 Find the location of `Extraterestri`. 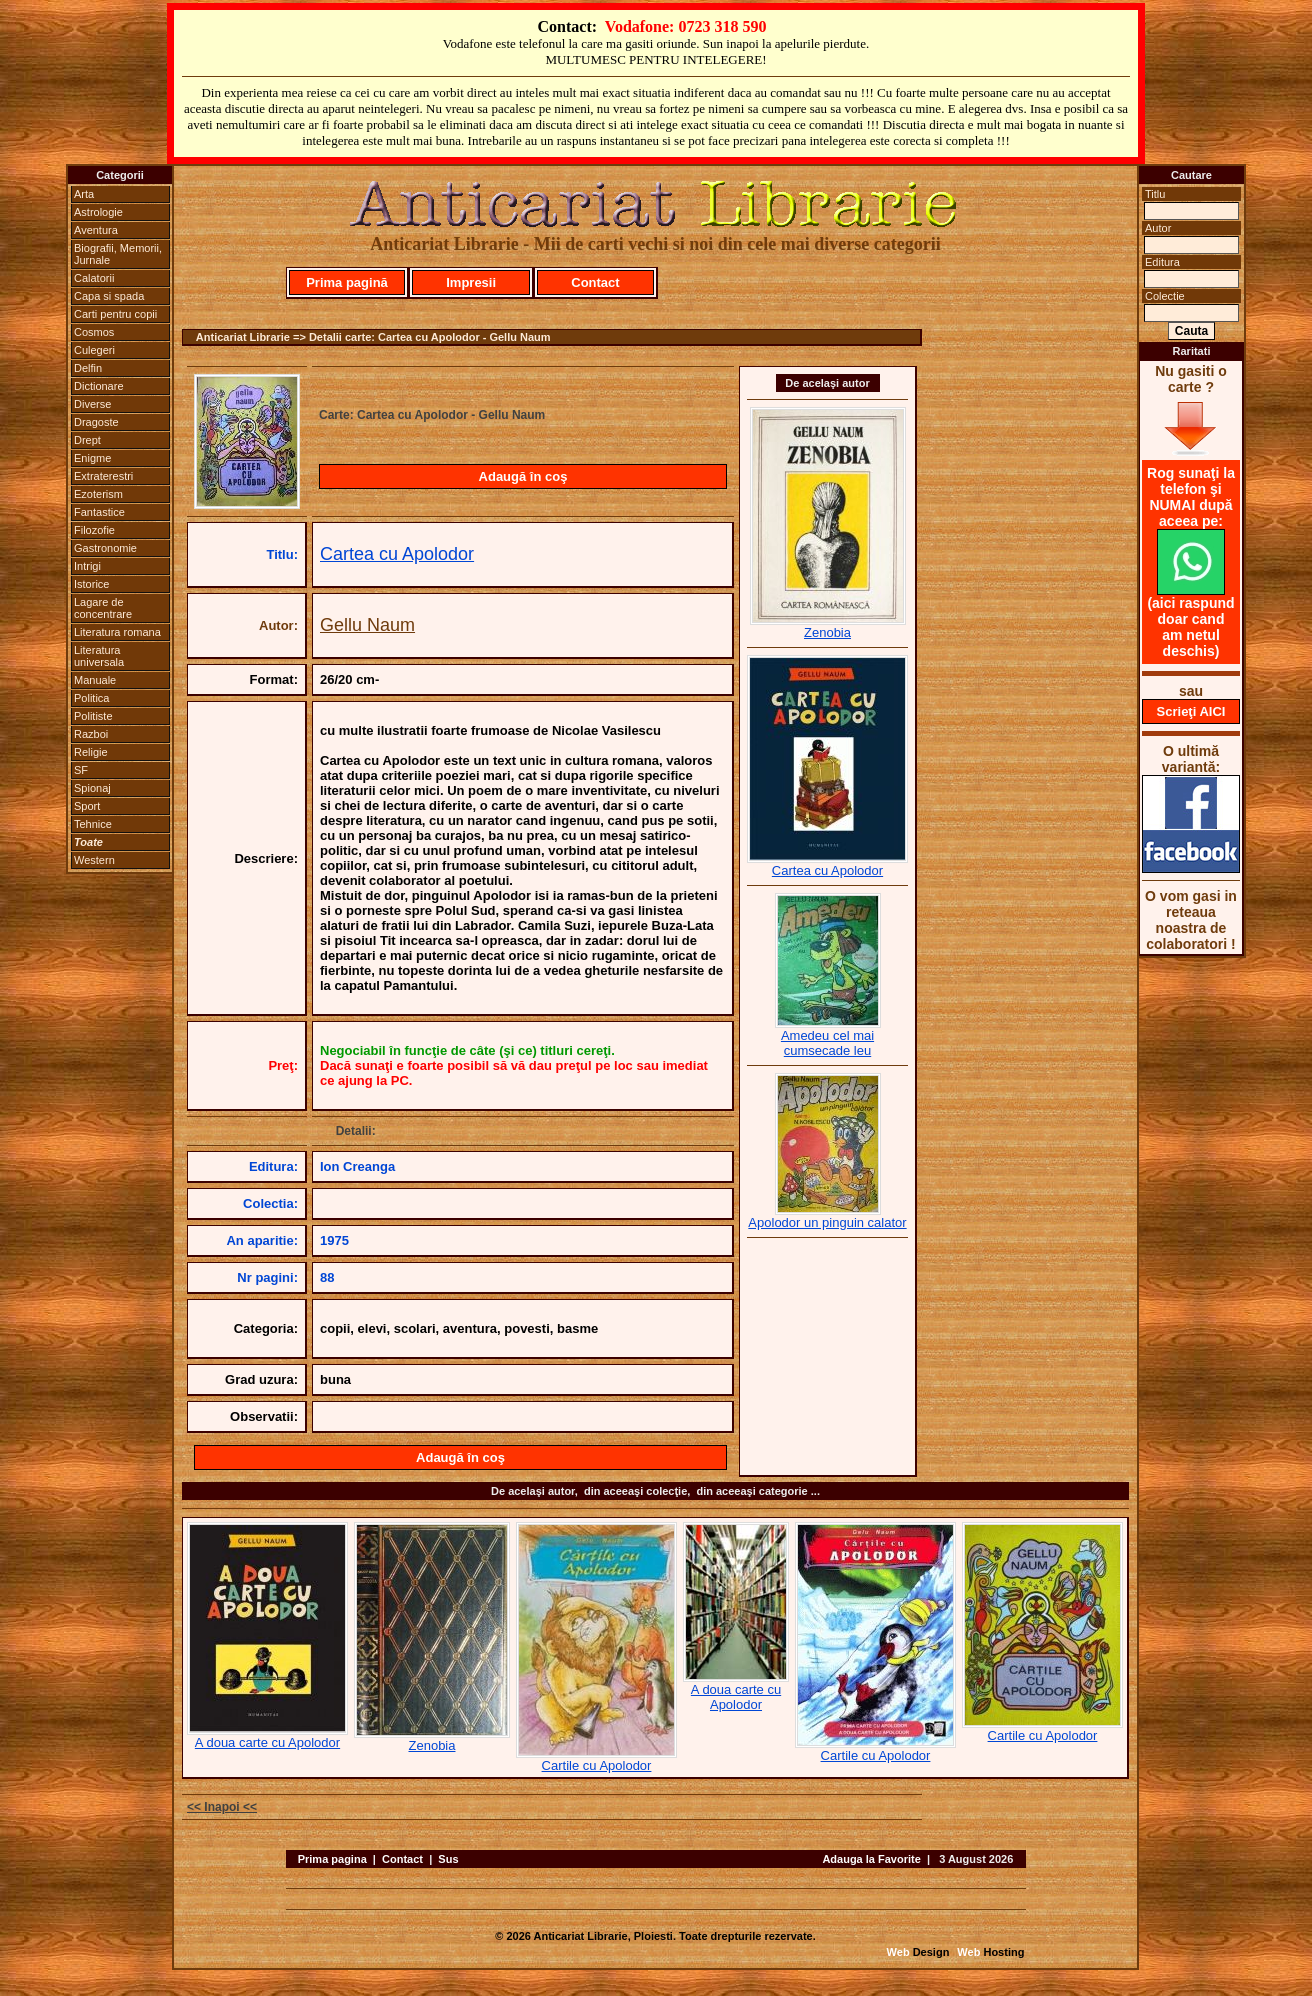

Extraterestri is located at coordinates (103, 476).